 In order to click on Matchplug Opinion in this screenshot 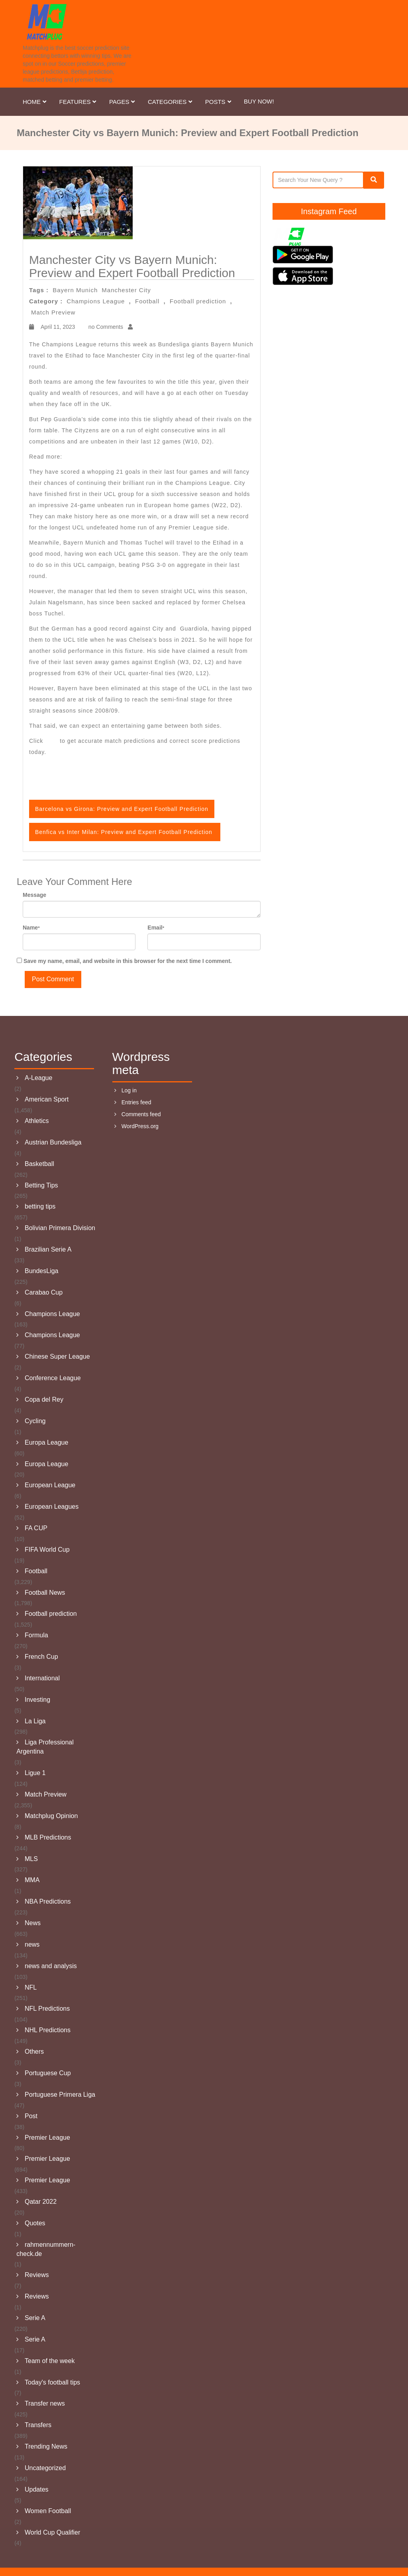, I will do `click(51, 1815)`.